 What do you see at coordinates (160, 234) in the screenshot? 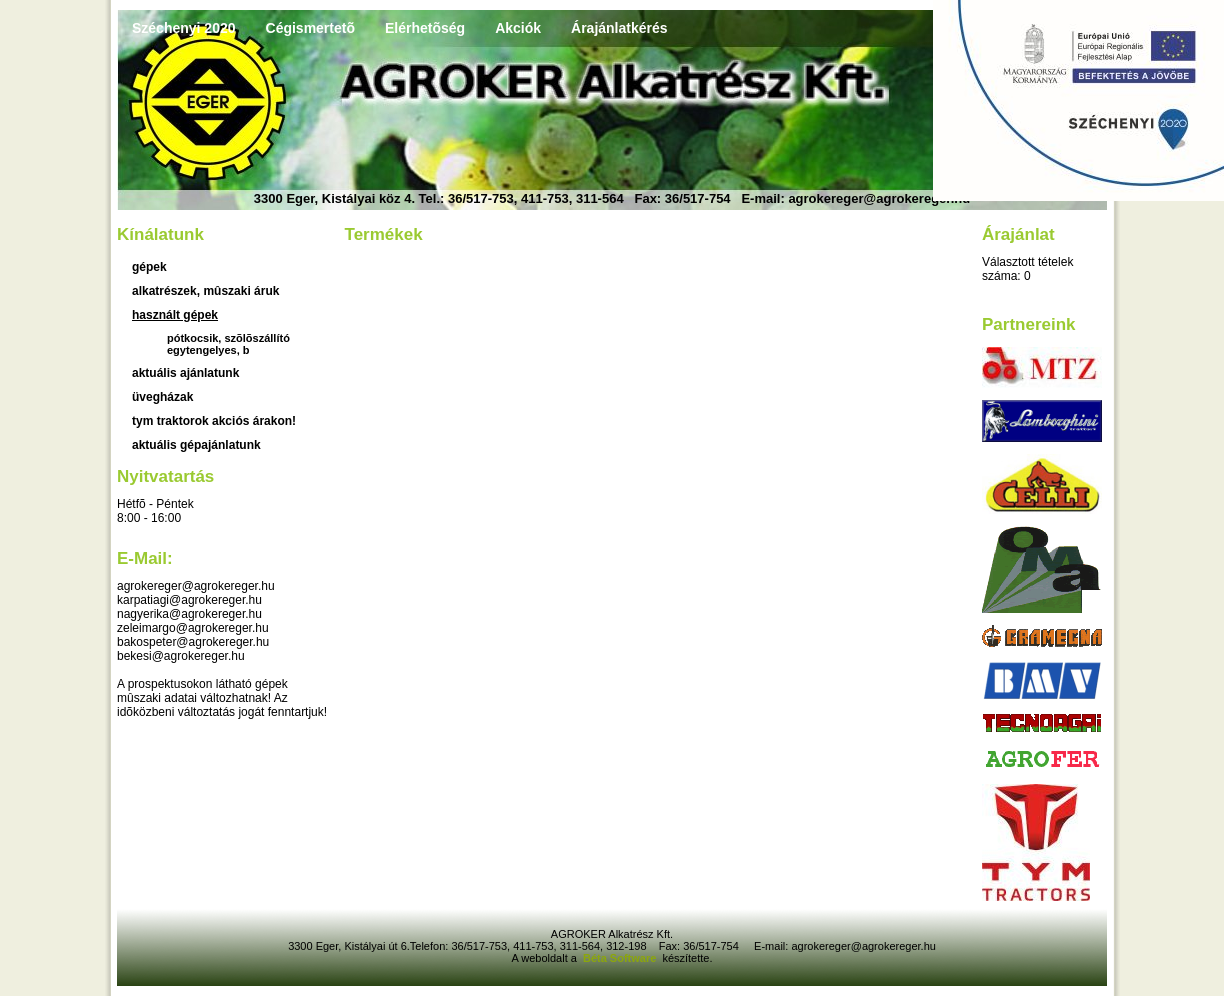
I see `Kínálatunk` at bounding box center [160, 234].